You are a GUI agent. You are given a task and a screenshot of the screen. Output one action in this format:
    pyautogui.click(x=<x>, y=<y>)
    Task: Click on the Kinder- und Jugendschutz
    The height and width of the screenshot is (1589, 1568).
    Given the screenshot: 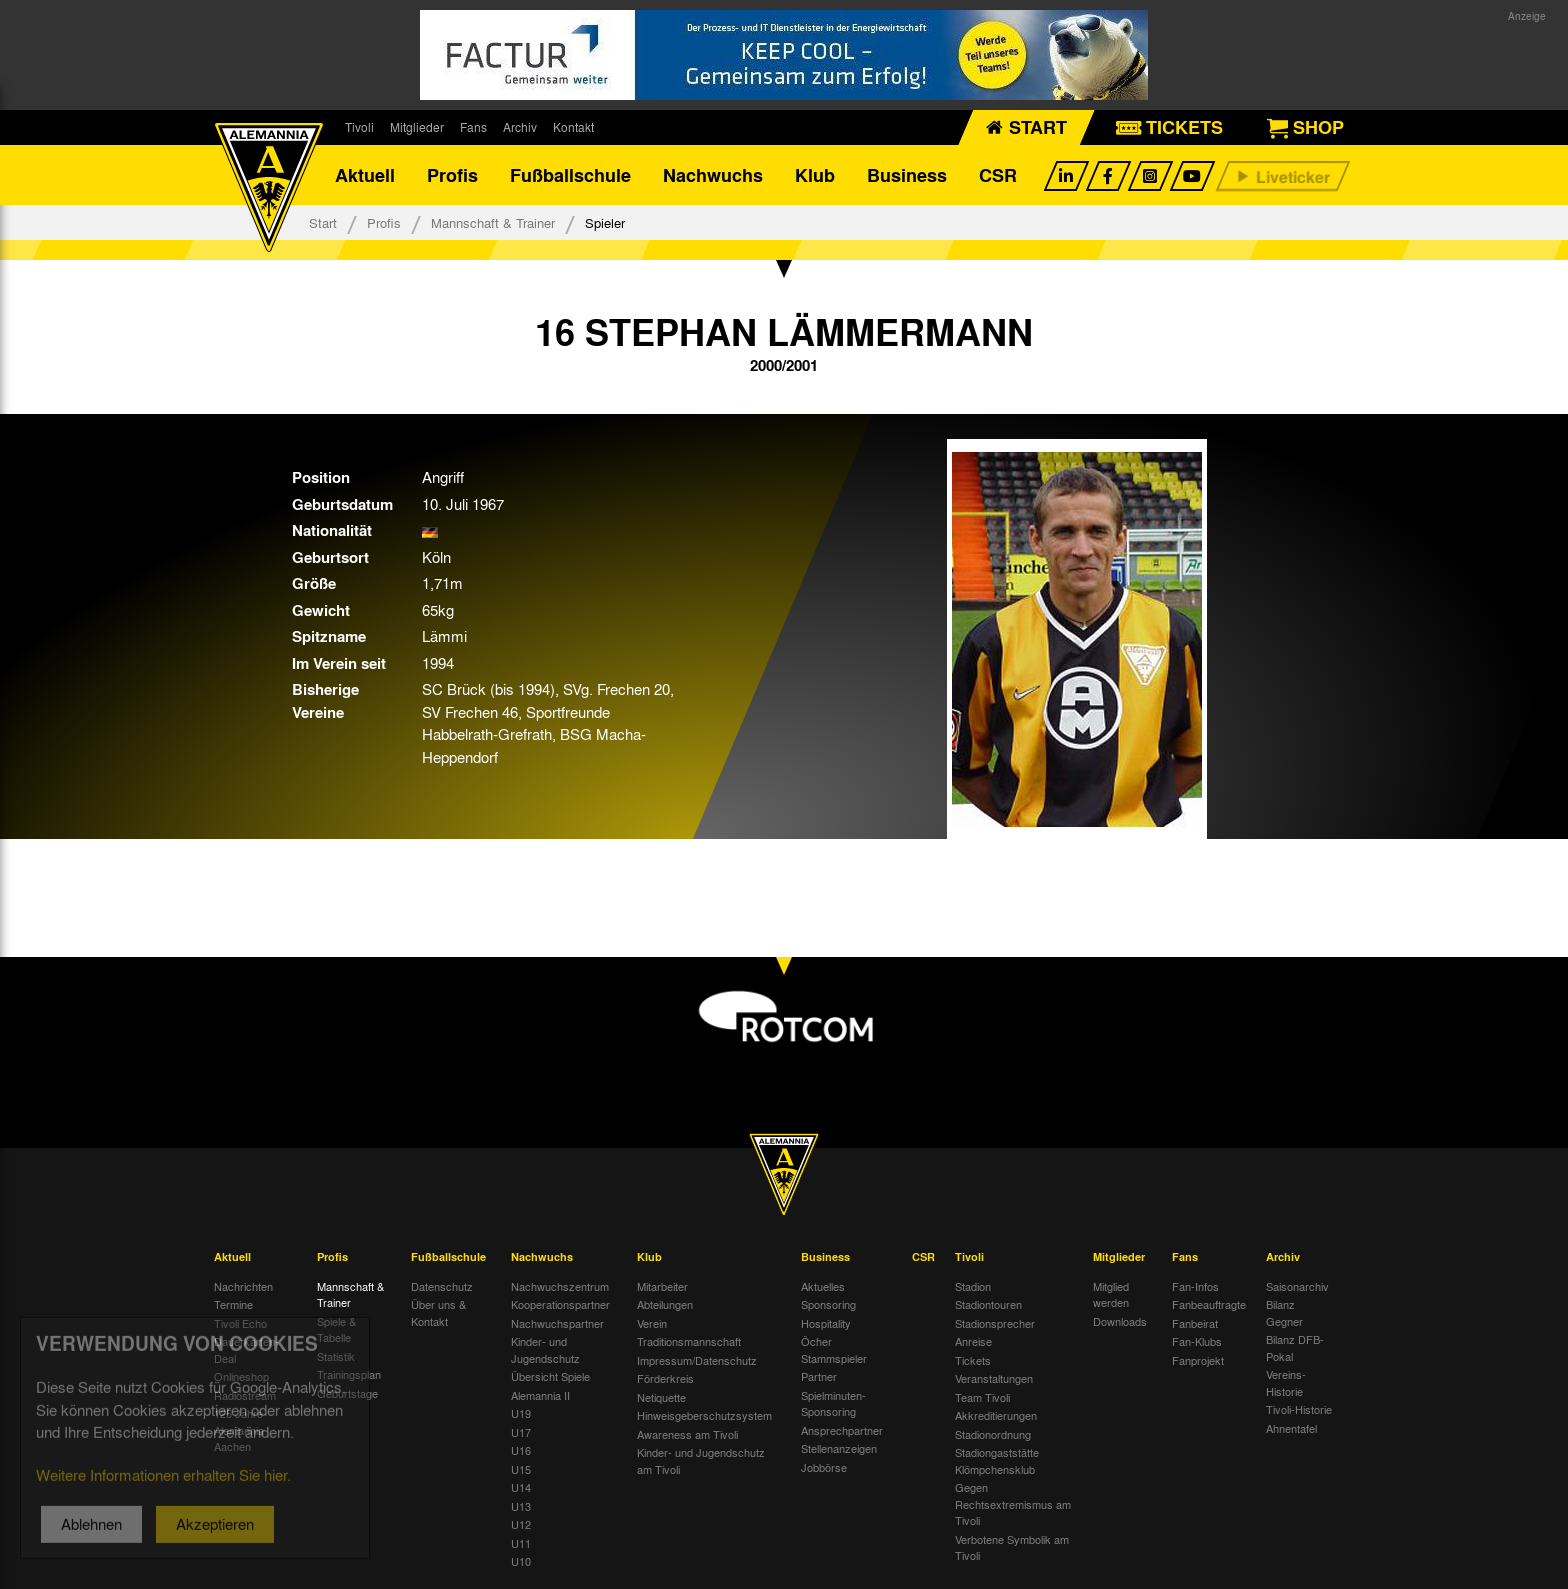 What is the action you would take?
    pyautogui.click(x=545, y=1349)
    